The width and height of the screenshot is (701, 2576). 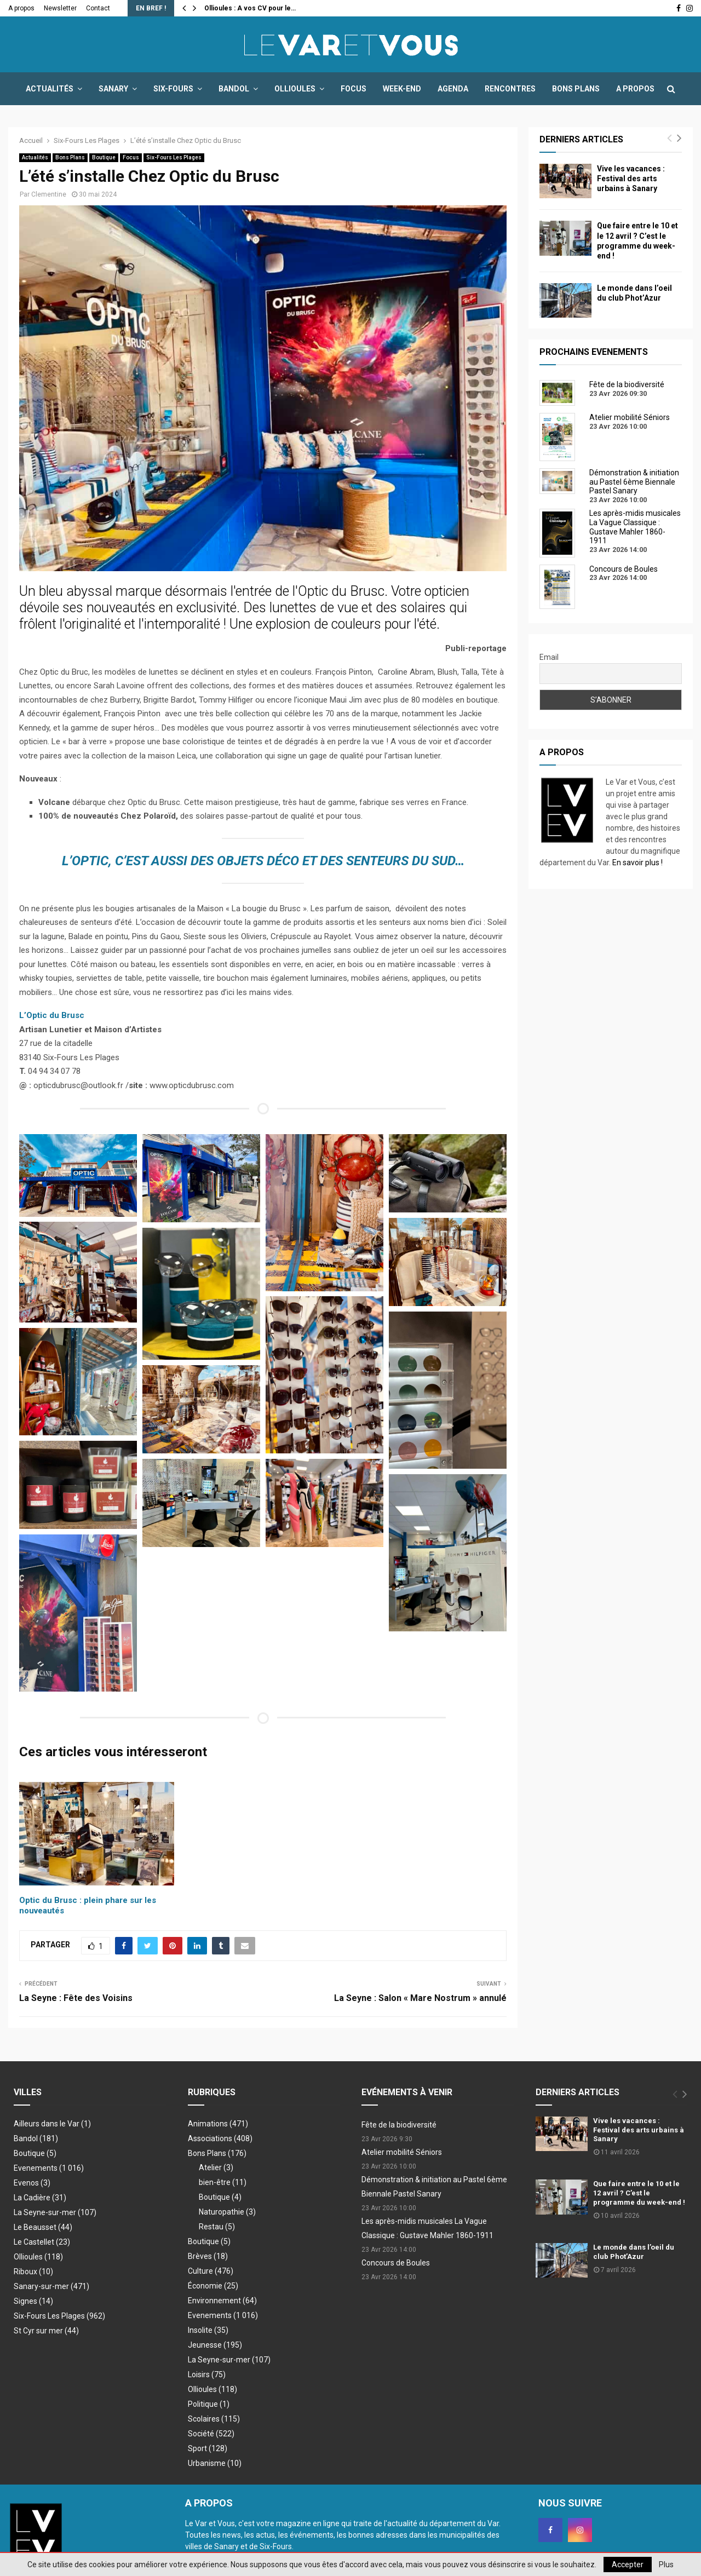 I want to click on Atelier mobilité Séniors, so click(x=401, y=2152).